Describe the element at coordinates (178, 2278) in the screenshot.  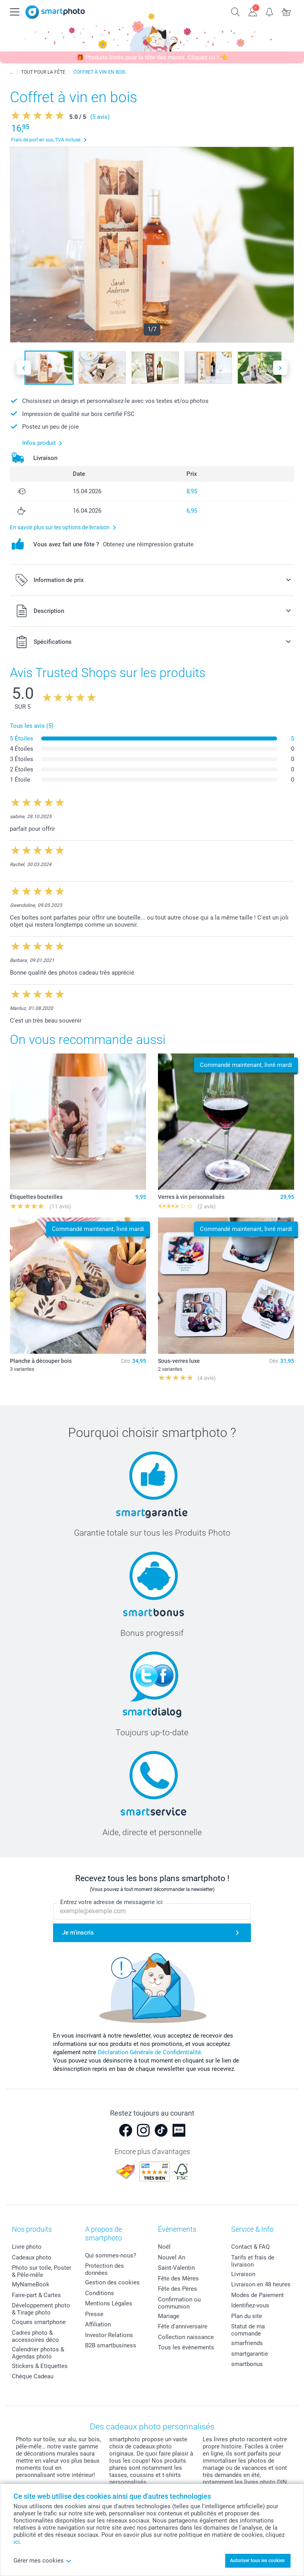
I see `Fête des Mères` at that location.